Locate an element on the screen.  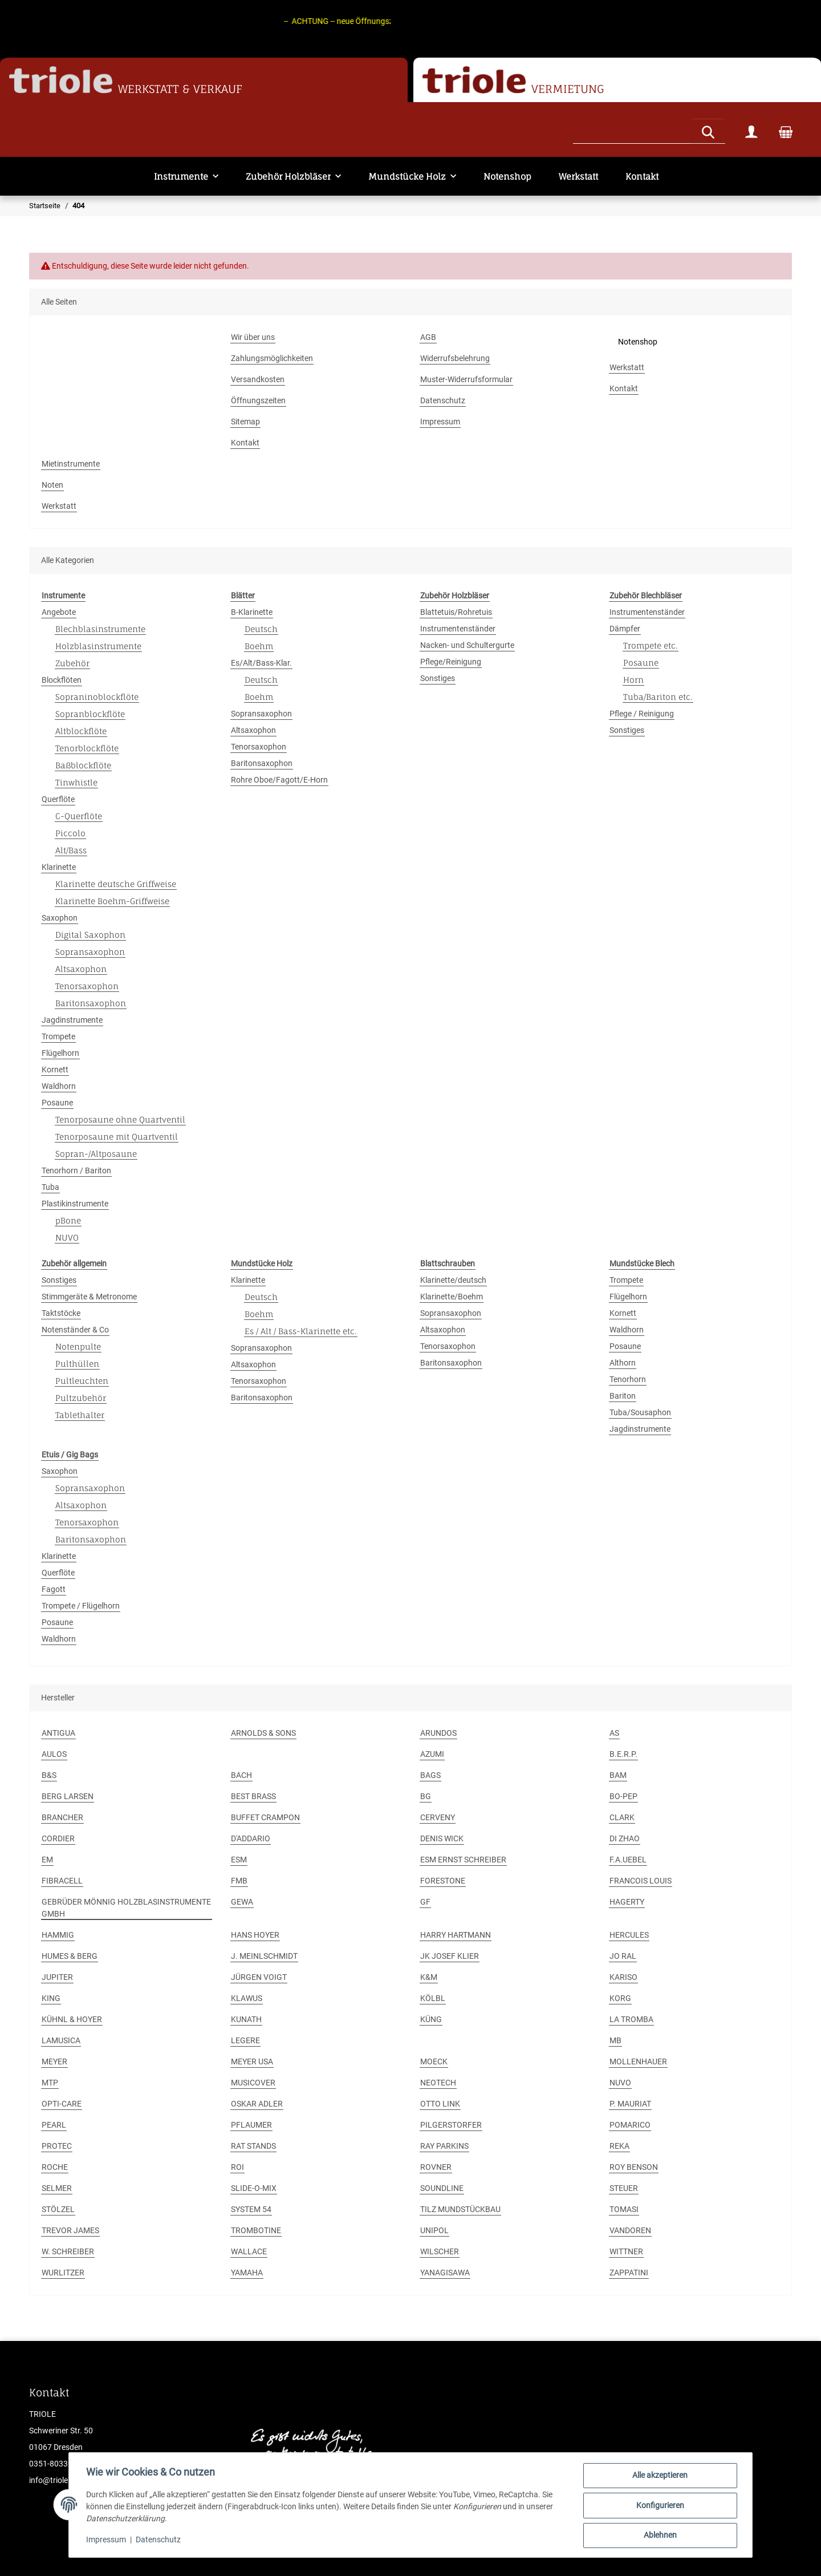
Werkstatt is located at coordinates (578, 176).